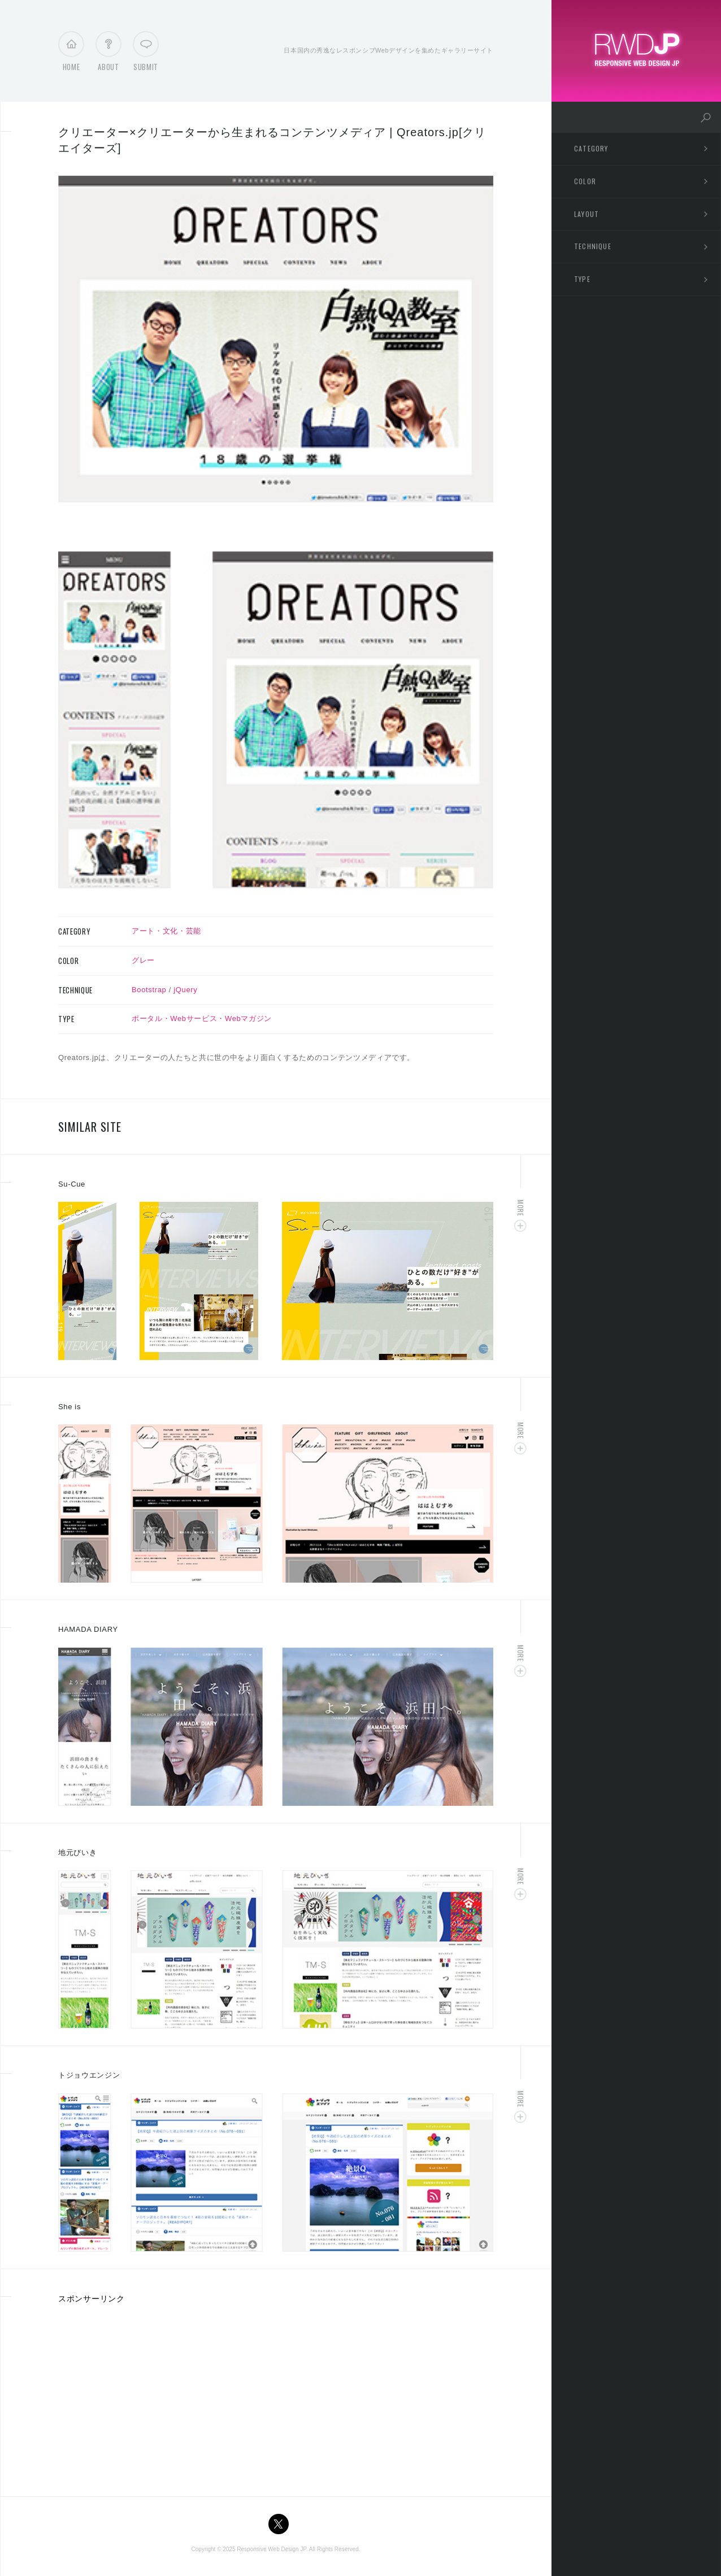 This screenshot has height=2576, width=721. Describe the element at coordinates (77, 1852) in the screenshot. I see `地元びいき` at that location.